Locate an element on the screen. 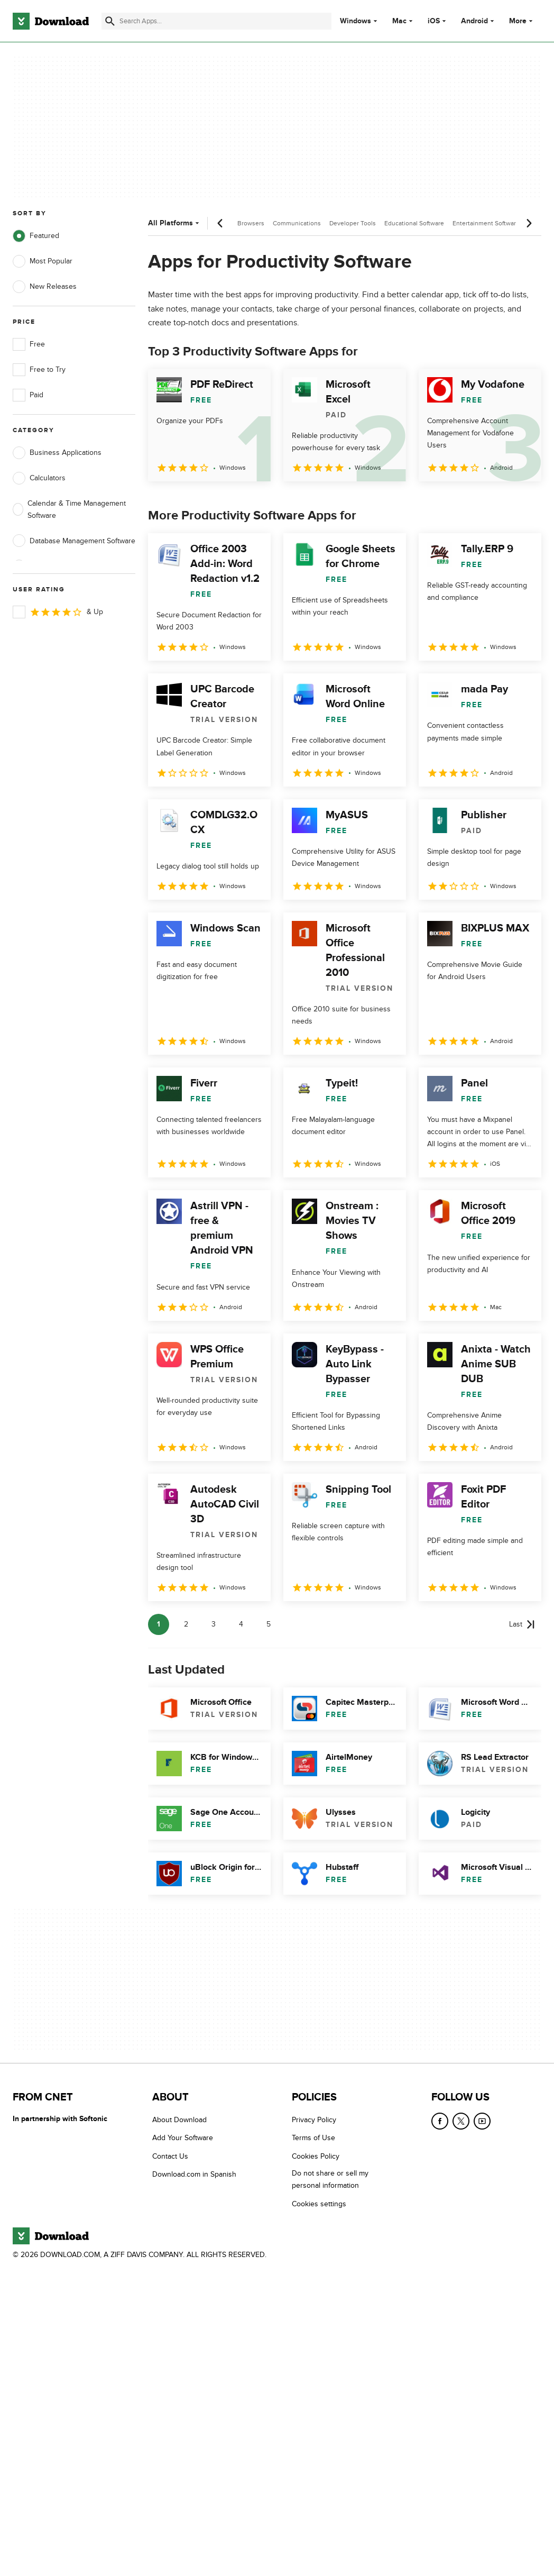 The height and width of the screenshot is (2576, 554). Browsers is located at coordinates (250, 223).